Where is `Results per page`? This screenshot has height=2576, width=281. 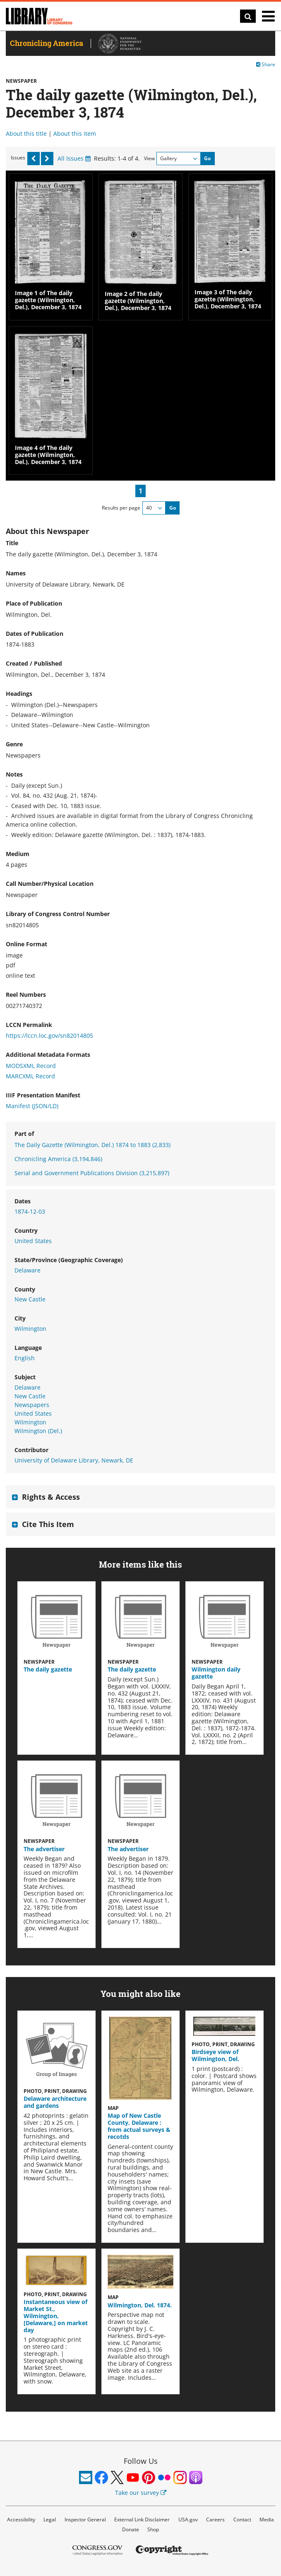
Results per page is located at coordinates (121, 507).